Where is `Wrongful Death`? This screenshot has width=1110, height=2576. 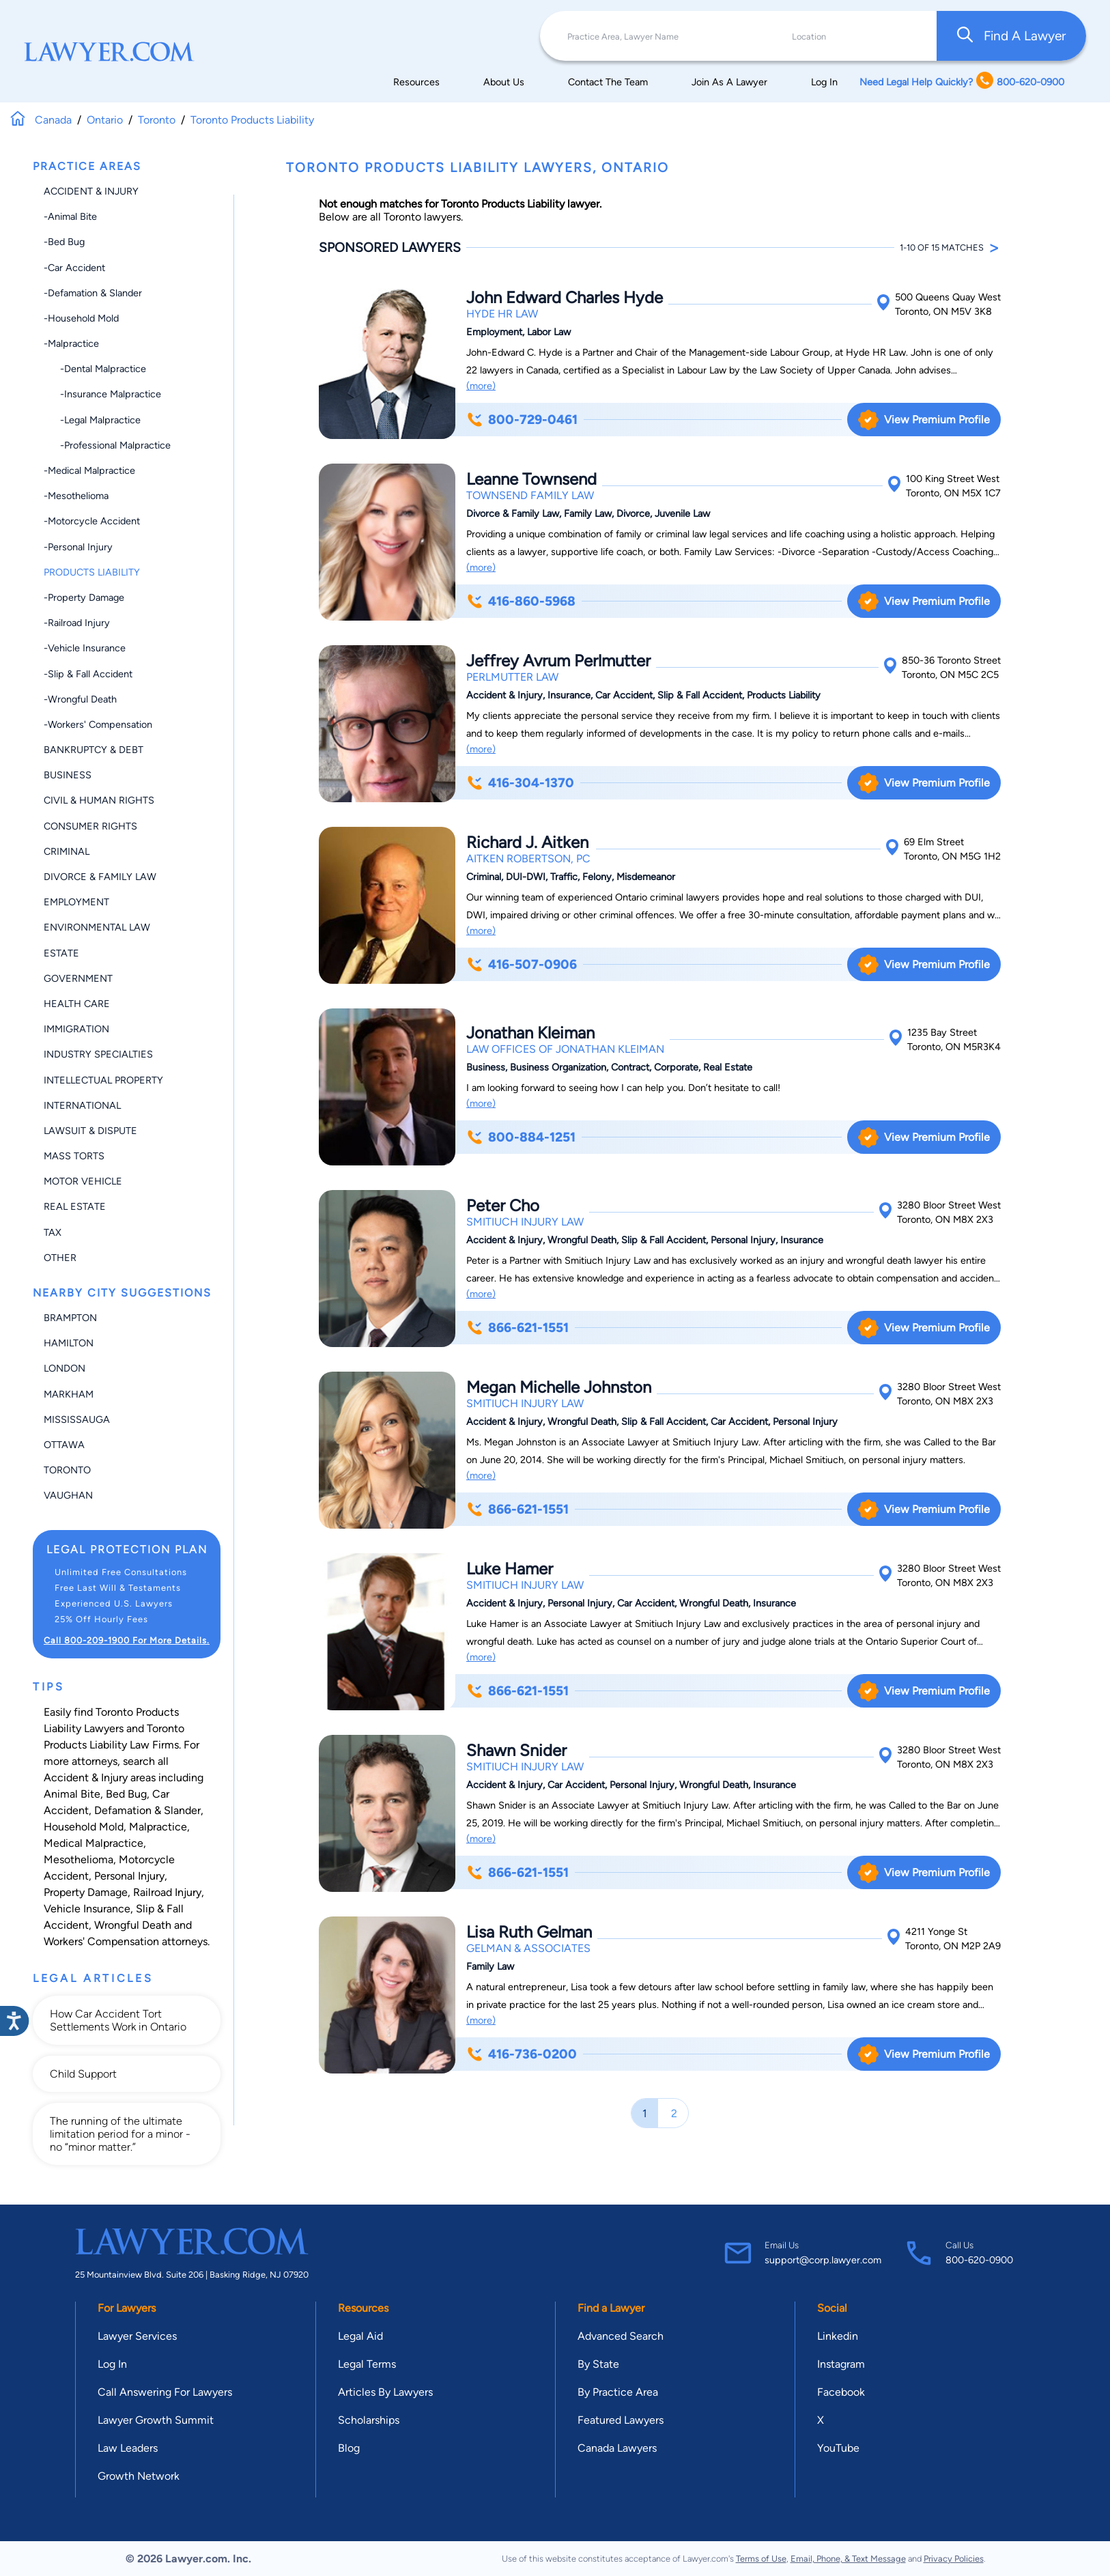 Wrongful Death is located at coordinates (132, 1925).